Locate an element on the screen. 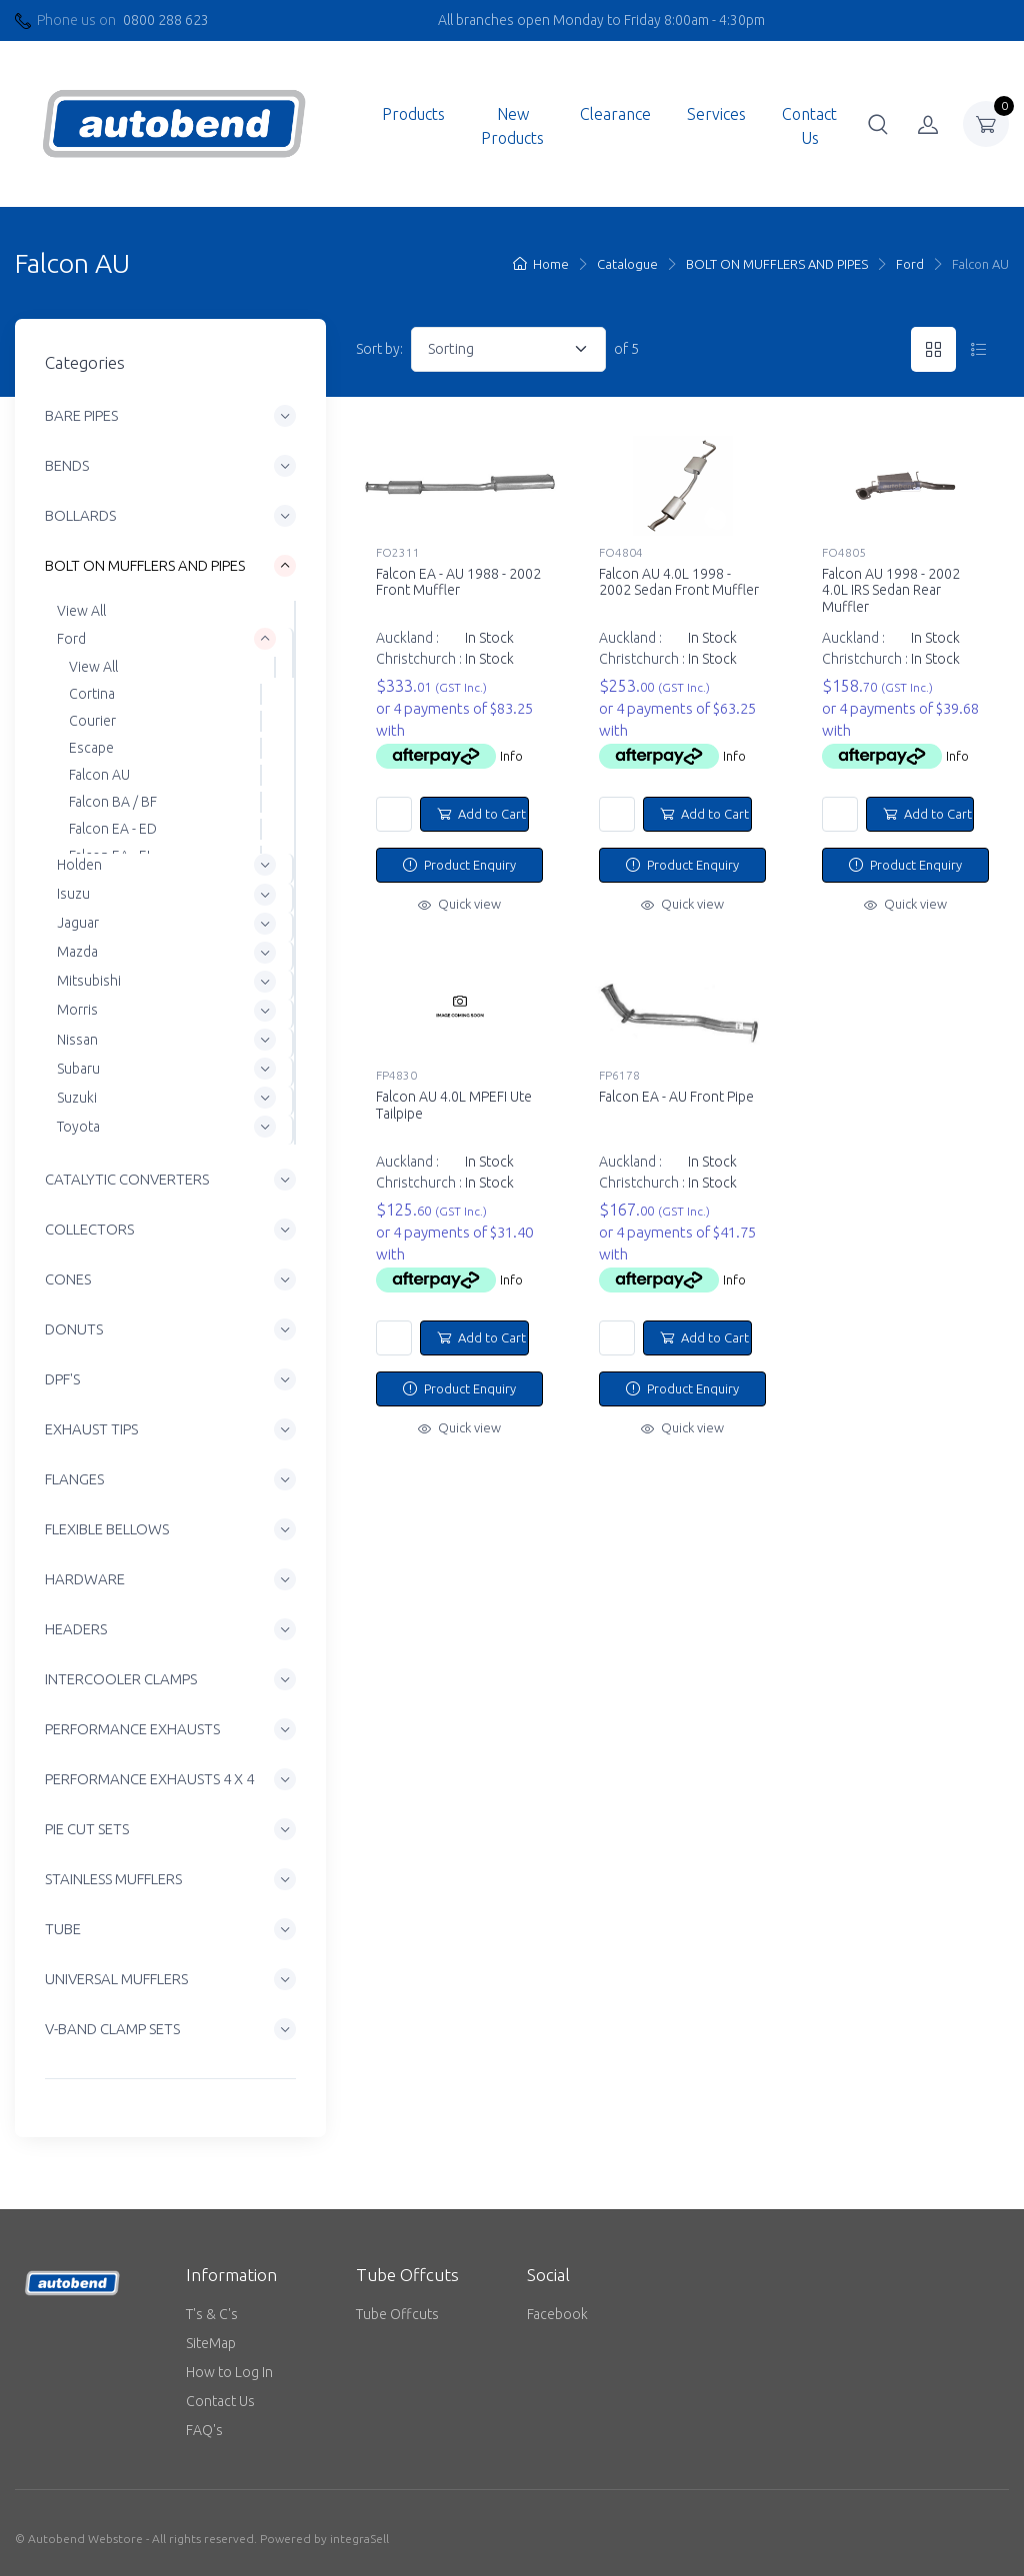 Image resolution: width=1024 pixels, height=2576 pixels. integraSell is located at coordinates (359, 2538).